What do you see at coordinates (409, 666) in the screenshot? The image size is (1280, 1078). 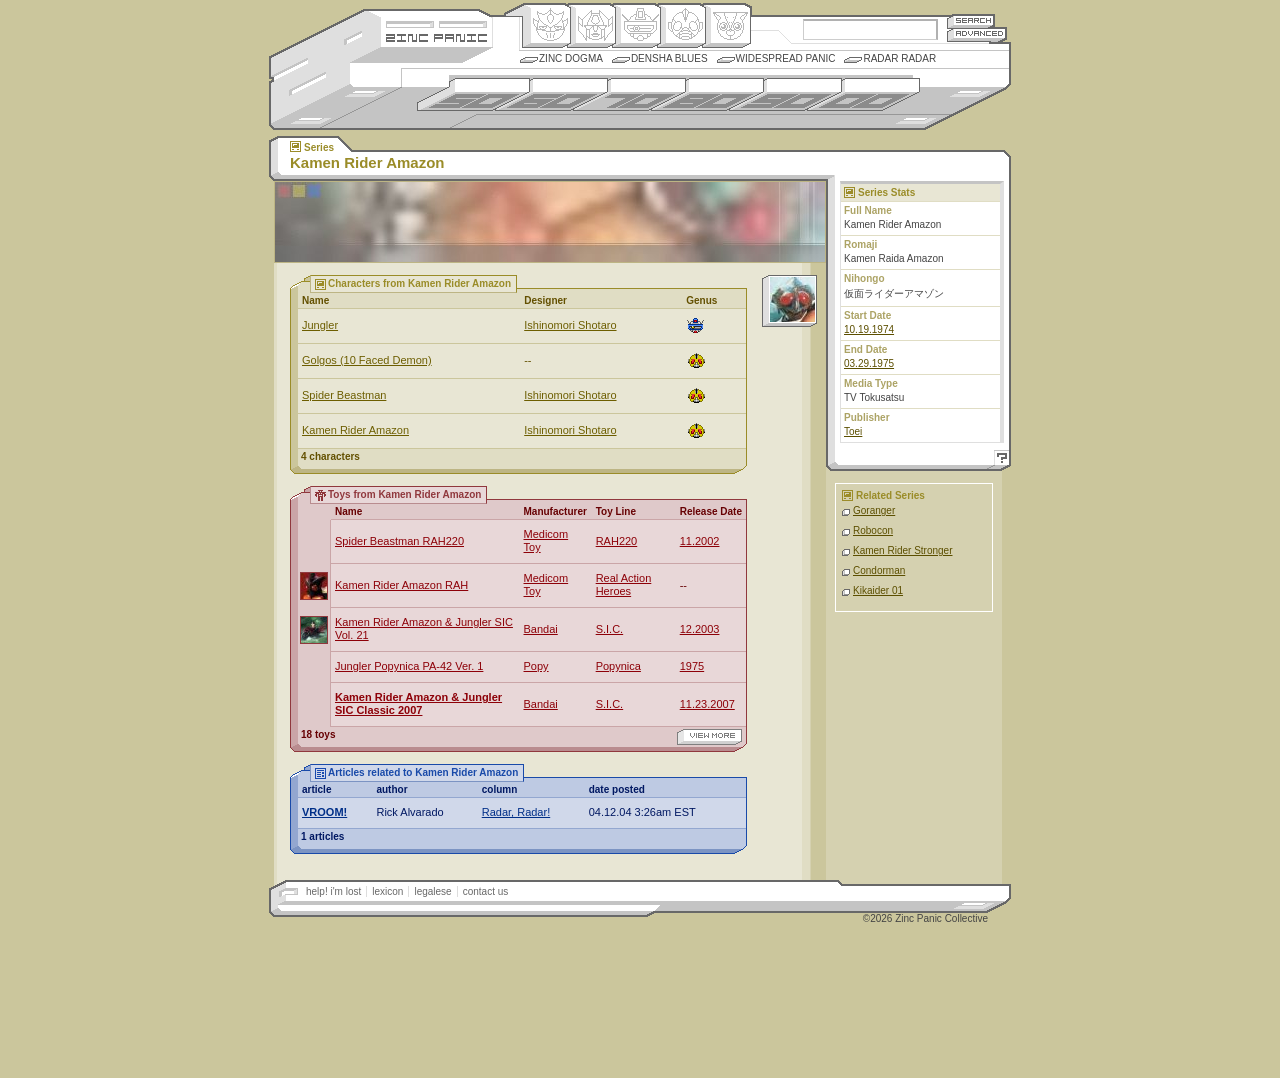 I see `Jungler Popynica PA-42 Ver. 1` at bounding box center [409, 666].